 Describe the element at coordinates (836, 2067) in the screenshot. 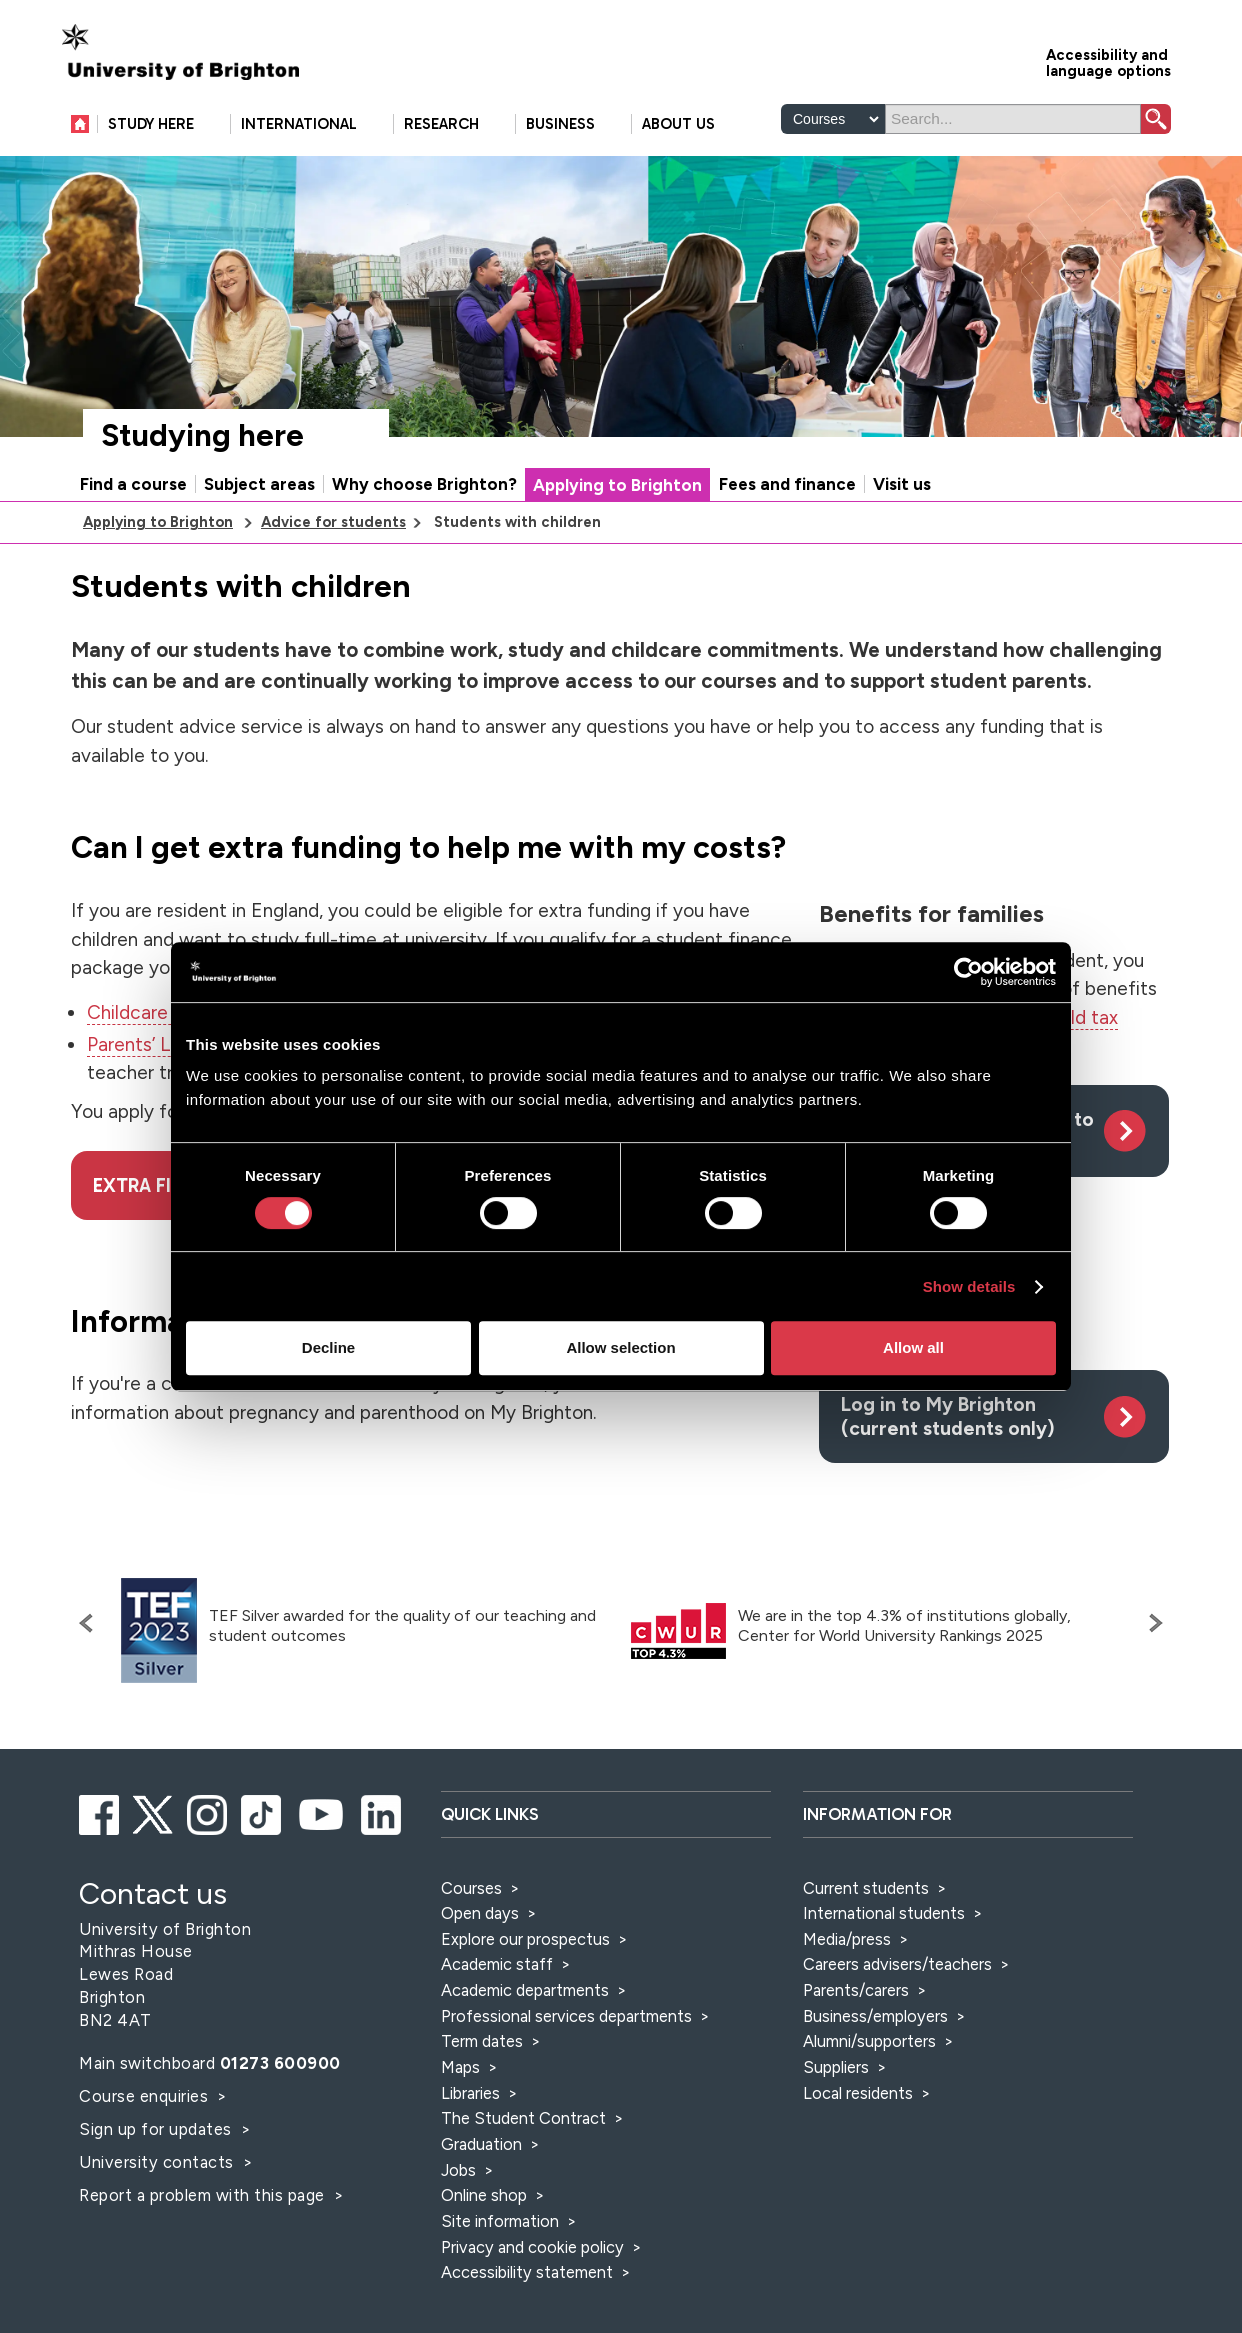

I see `Suppliers` at that location.